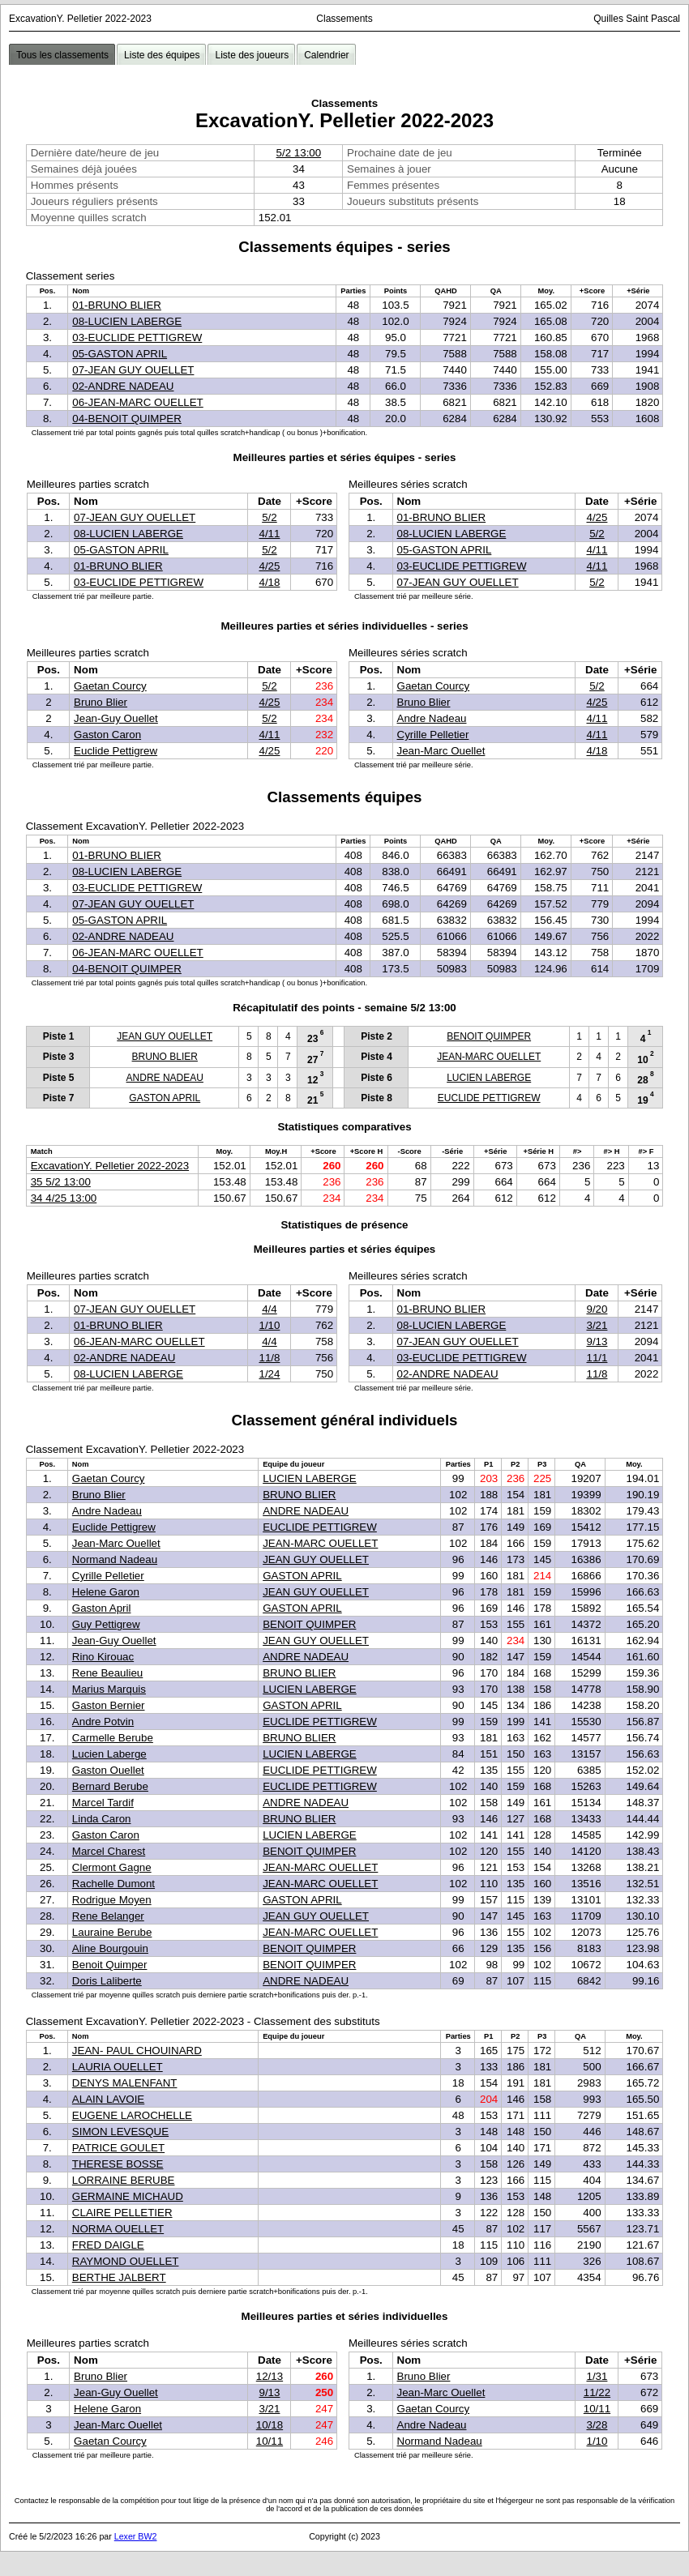 This screenshot has width=689, height=2576. Describe the element at coordinates (269, 2441) in the screenshot. I see `10/11` at that location.